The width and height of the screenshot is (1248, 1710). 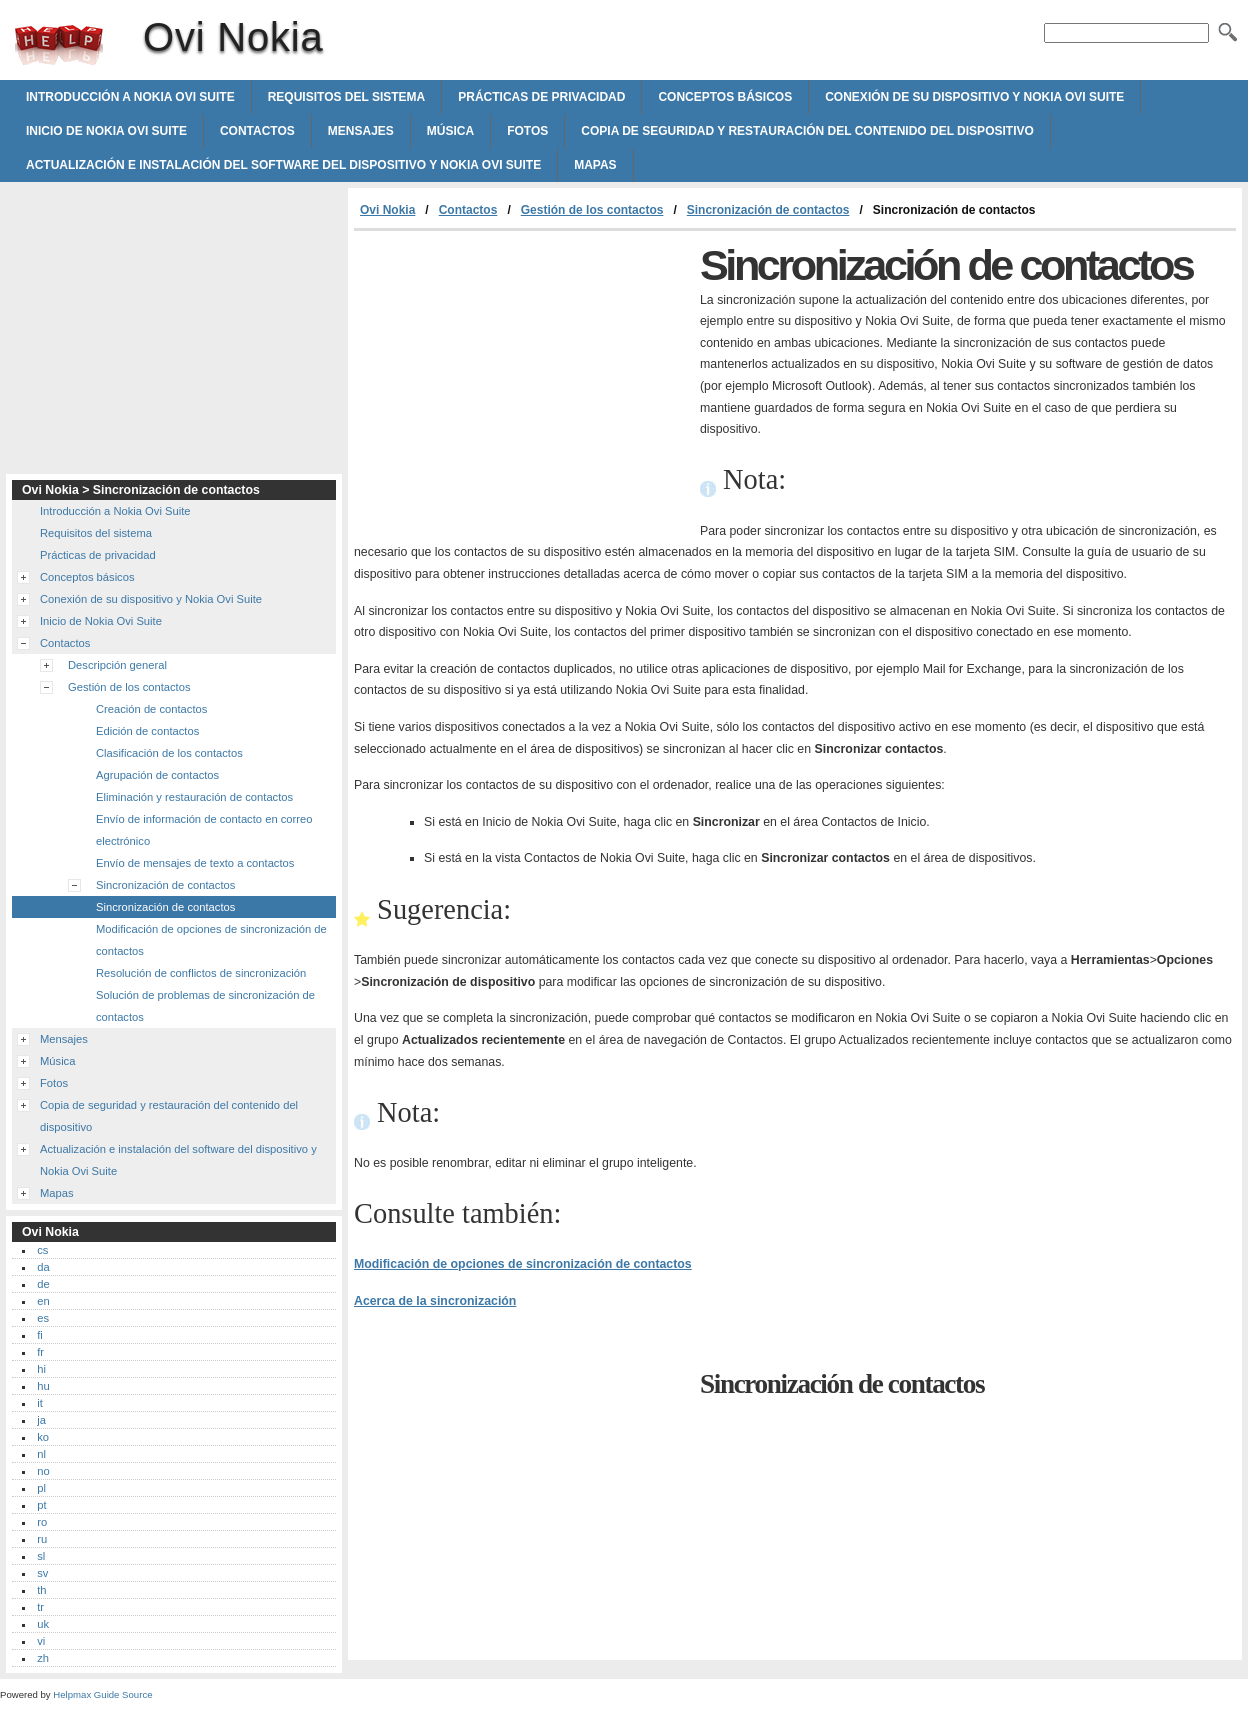 What do you see at coordinates (41, 1505) in the screenshot?
I see `pt` at bounding box center [41, 1505].